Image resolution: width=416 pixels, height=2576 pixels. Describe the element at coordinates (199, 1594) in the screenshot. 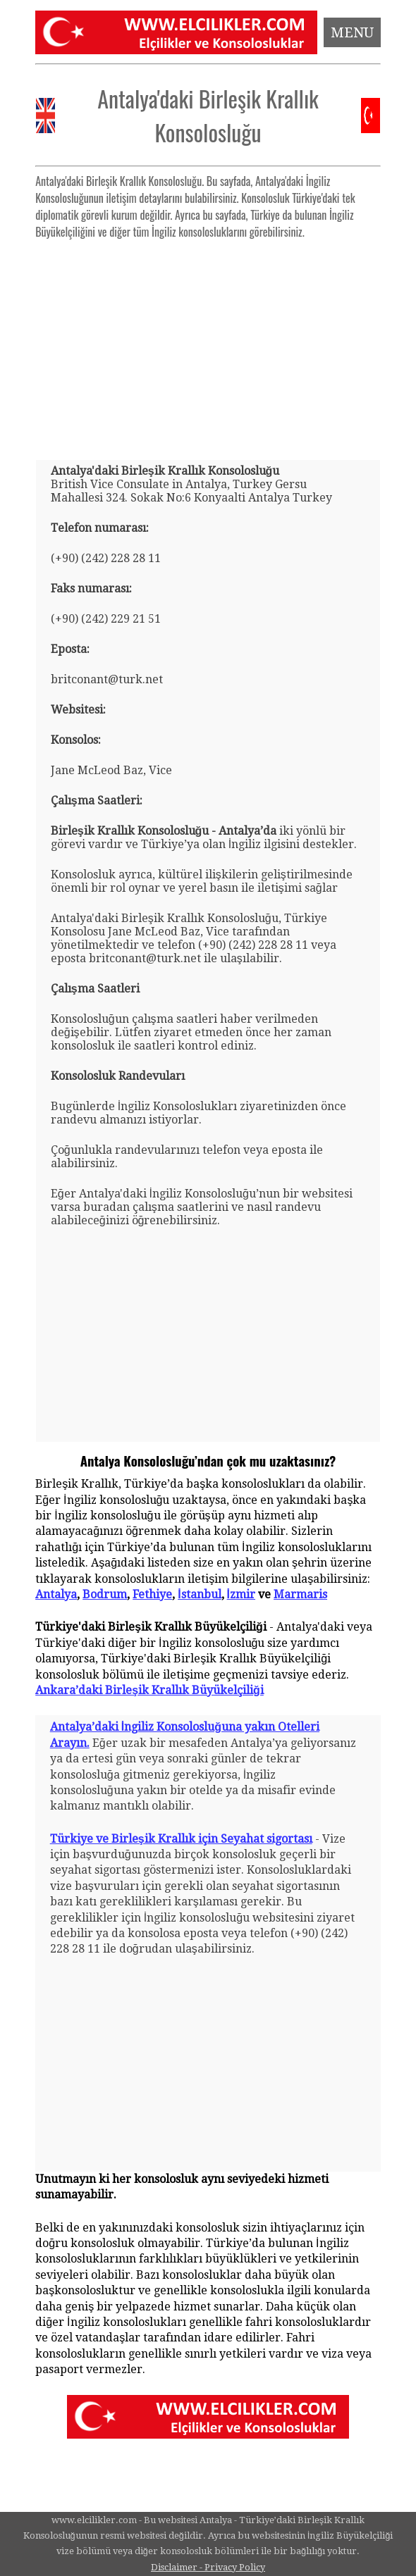

I see `İstanbul` at that location.